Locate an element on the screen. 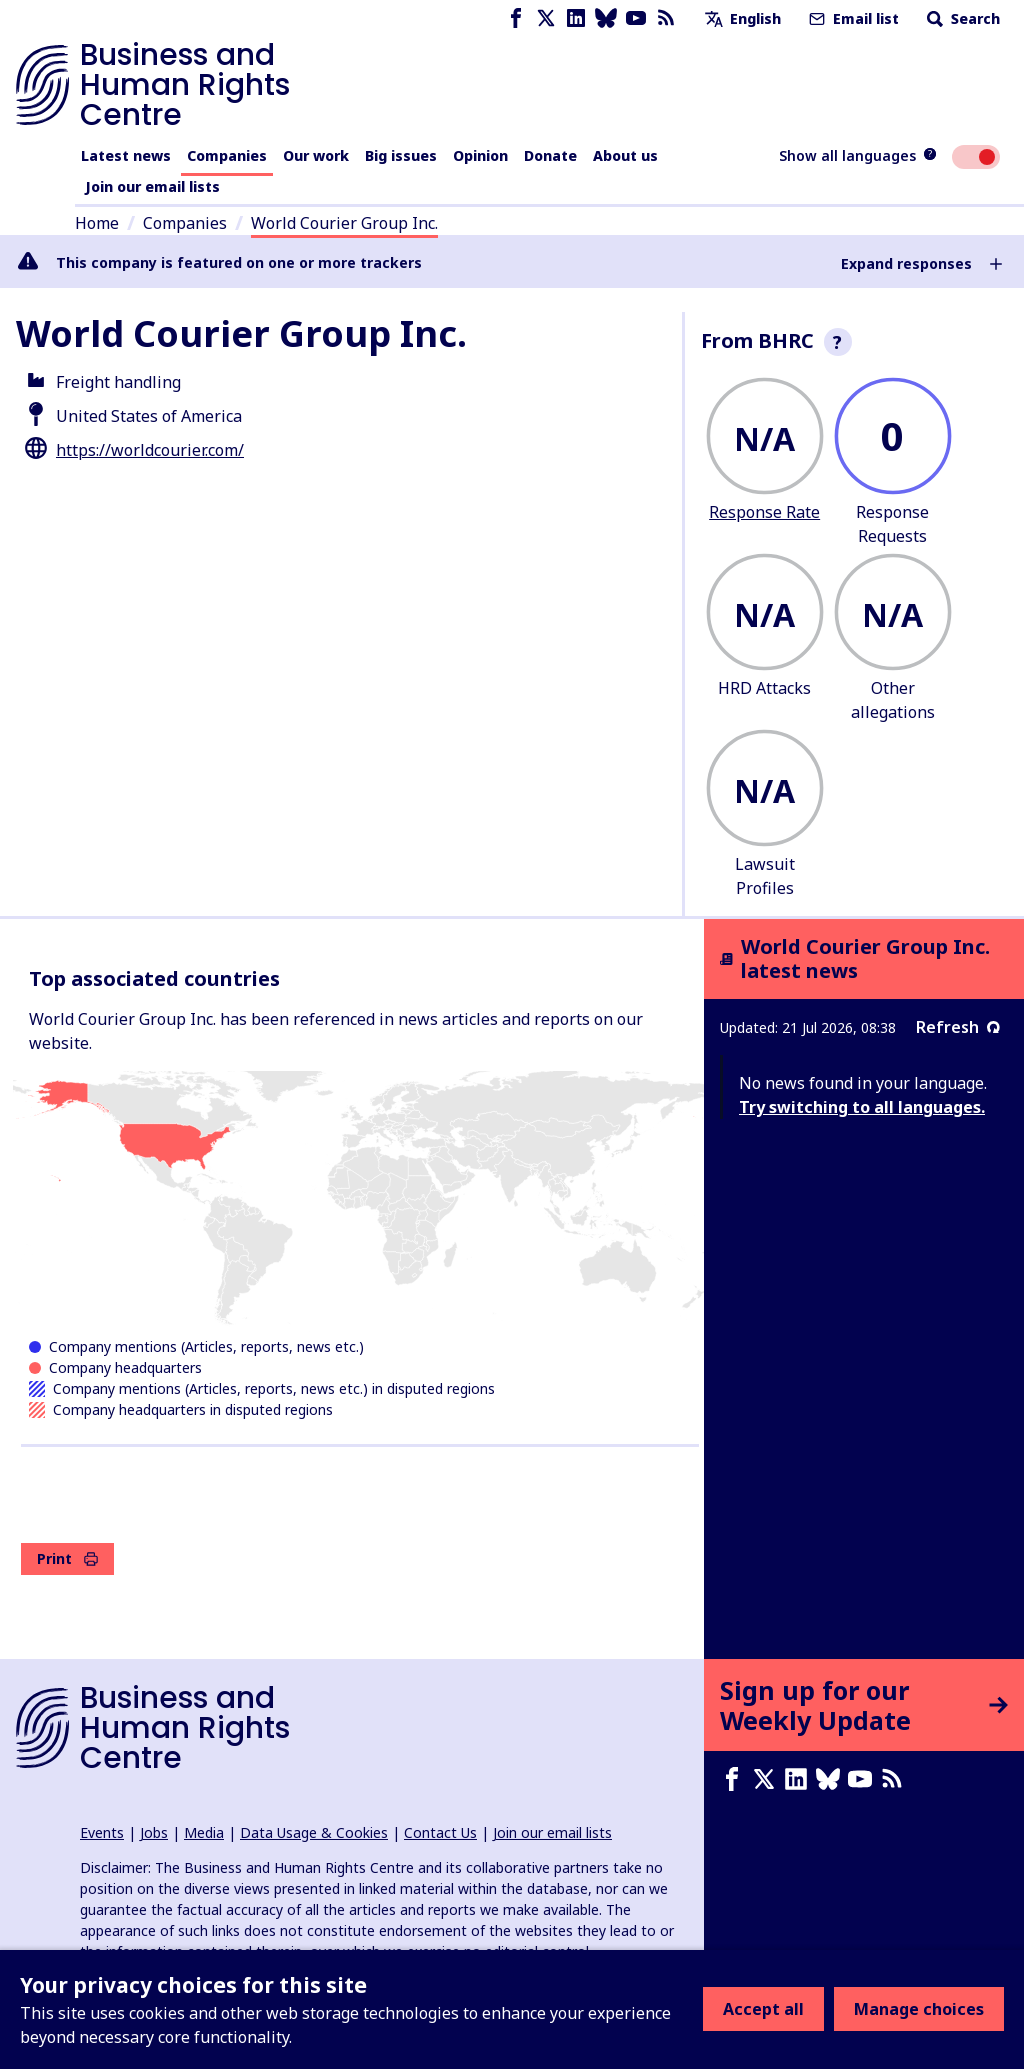 This screenshot has height=2069, width=1024. Join our email lists is located at coordinates (152, 186).